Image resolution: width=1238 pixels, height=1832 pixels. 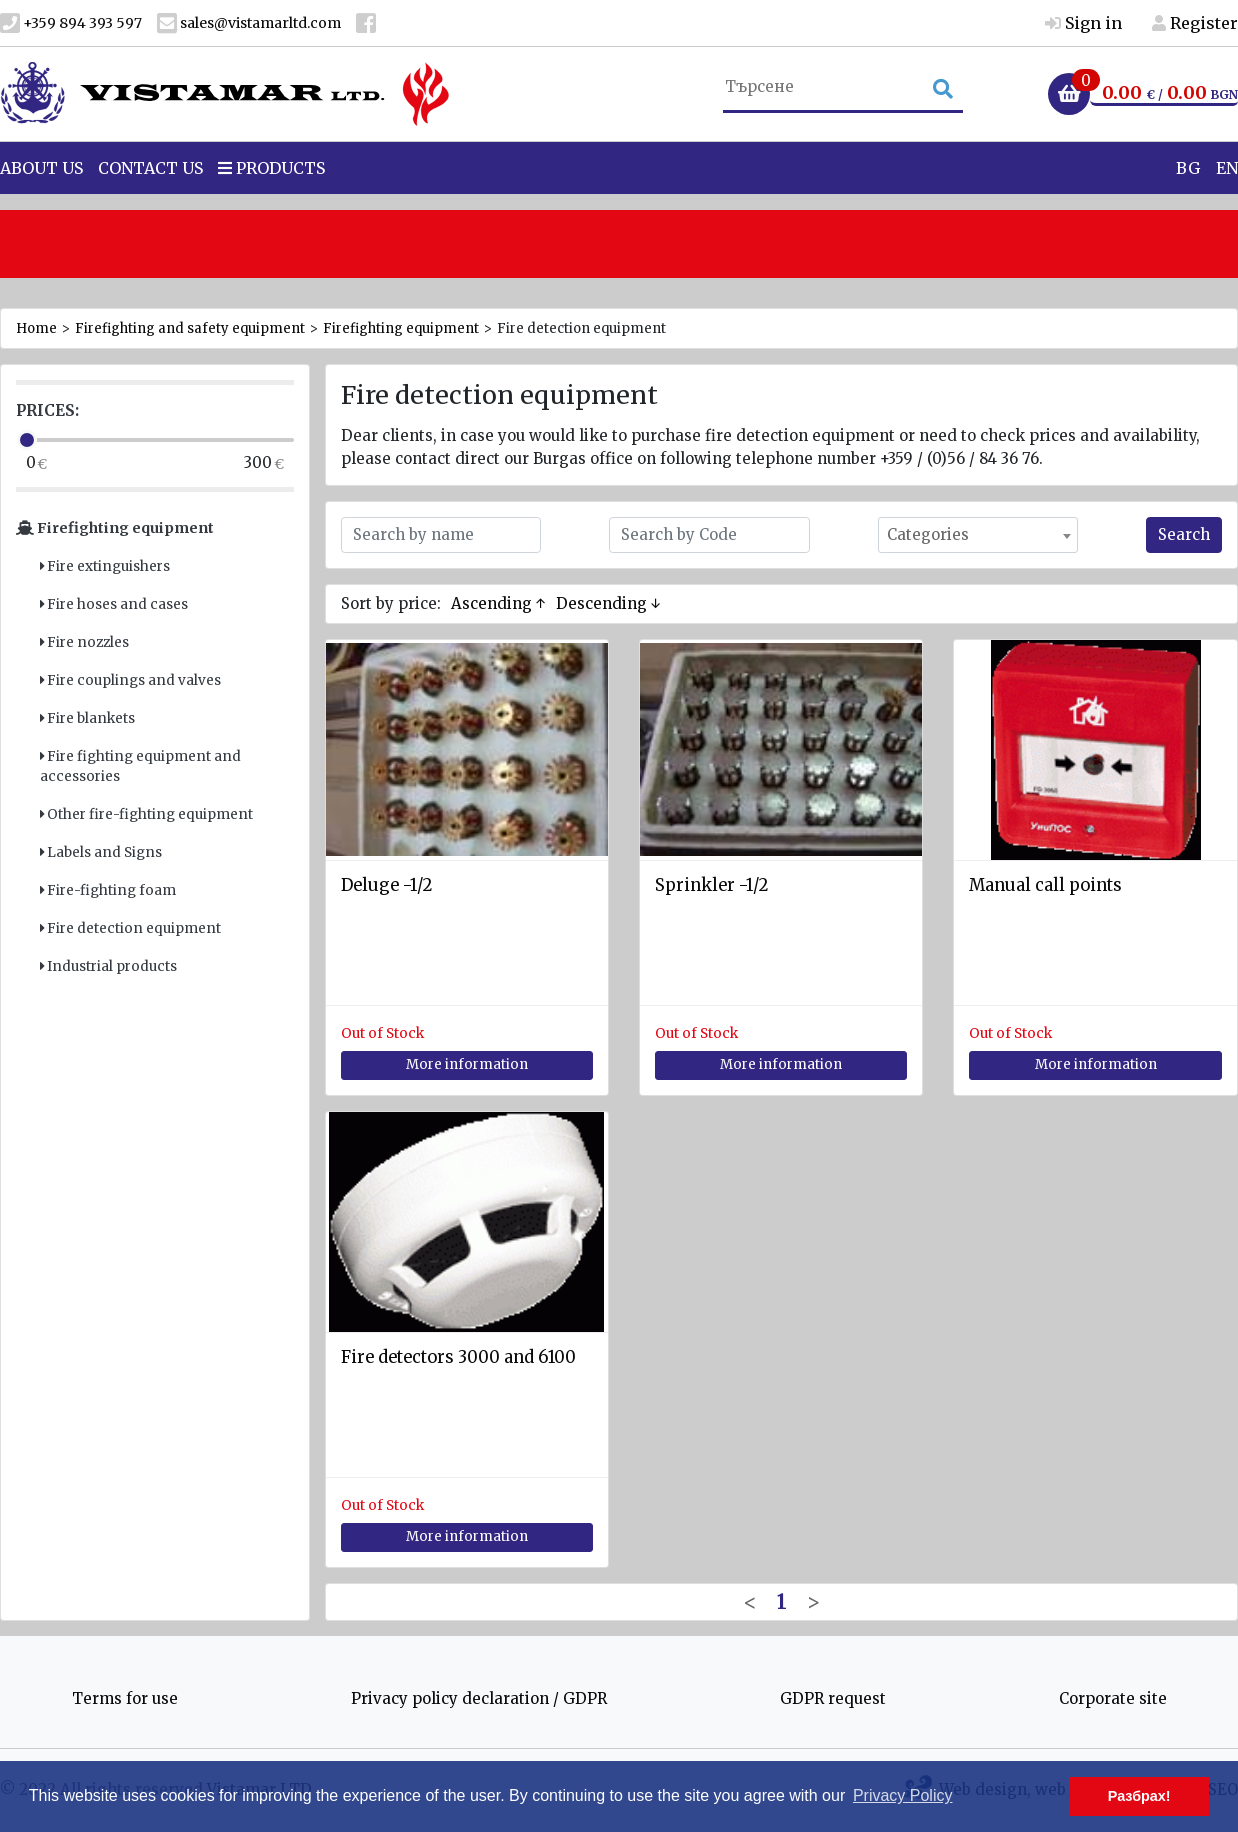 I want to click on Fire detectors 3000 and 6100, so click(x=458, y=1357).